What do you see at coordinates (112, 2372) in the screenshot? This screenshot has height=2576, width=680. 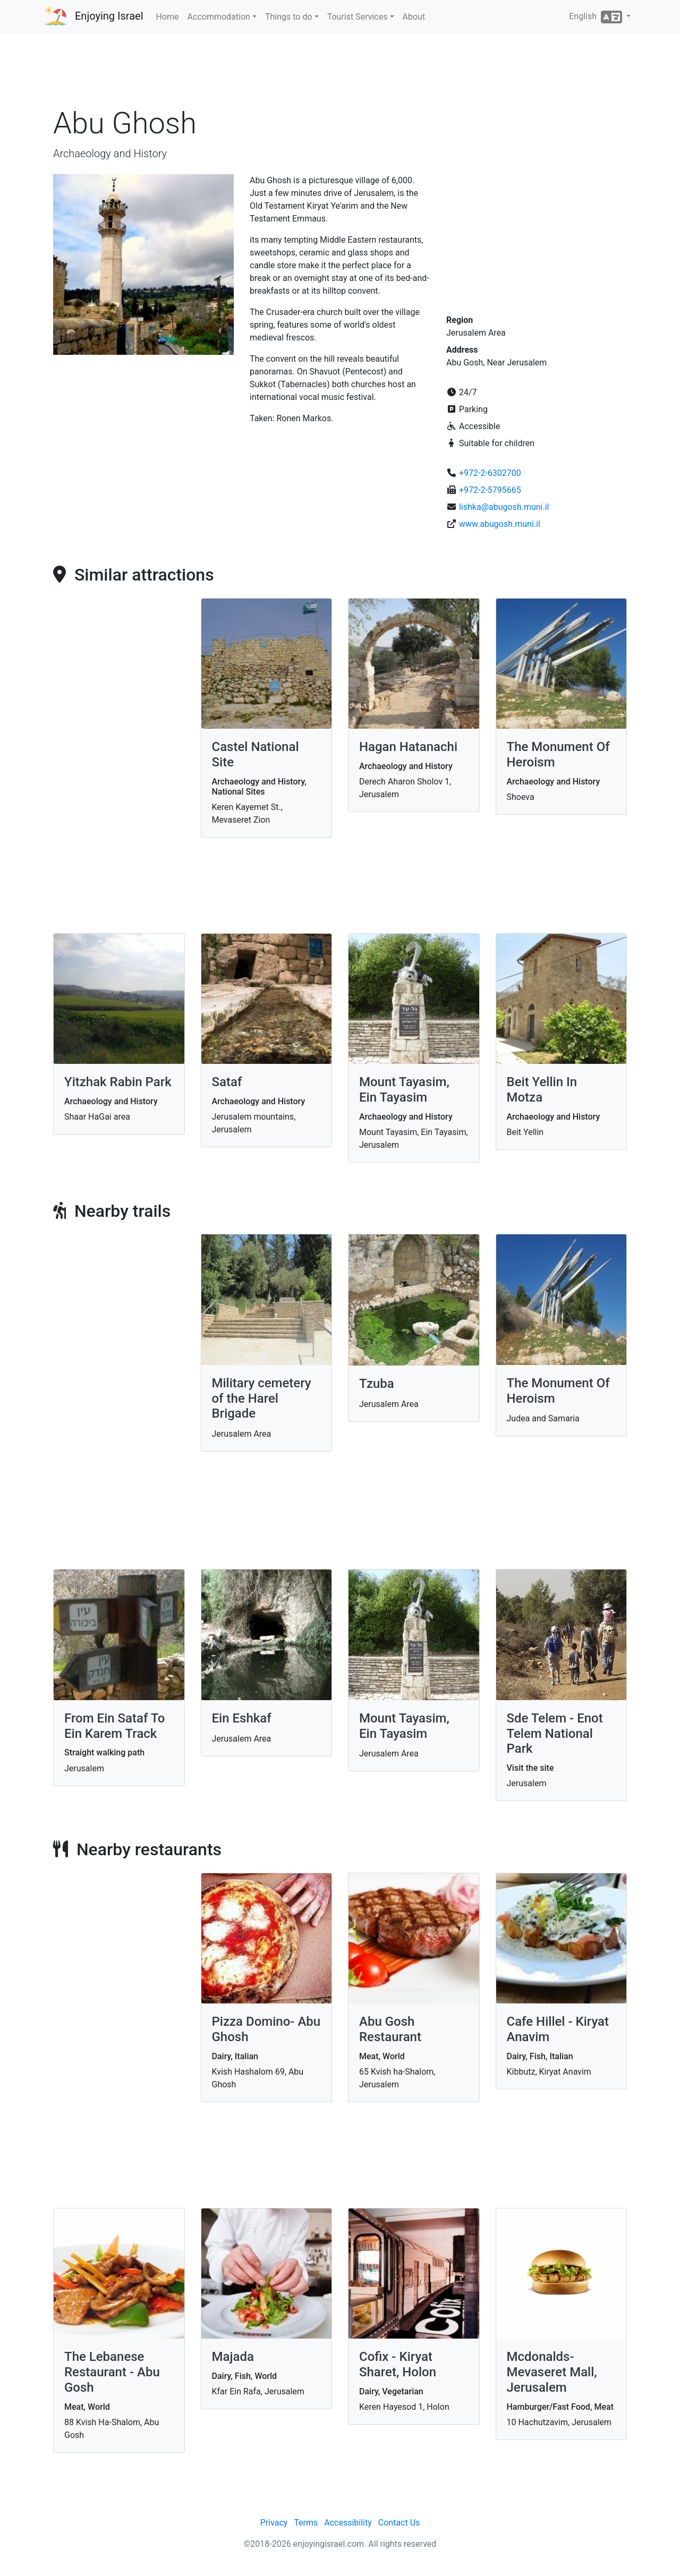 I see `The Lebanese Restaurant - Abu Gosh` at bounding box center [112, 2372].